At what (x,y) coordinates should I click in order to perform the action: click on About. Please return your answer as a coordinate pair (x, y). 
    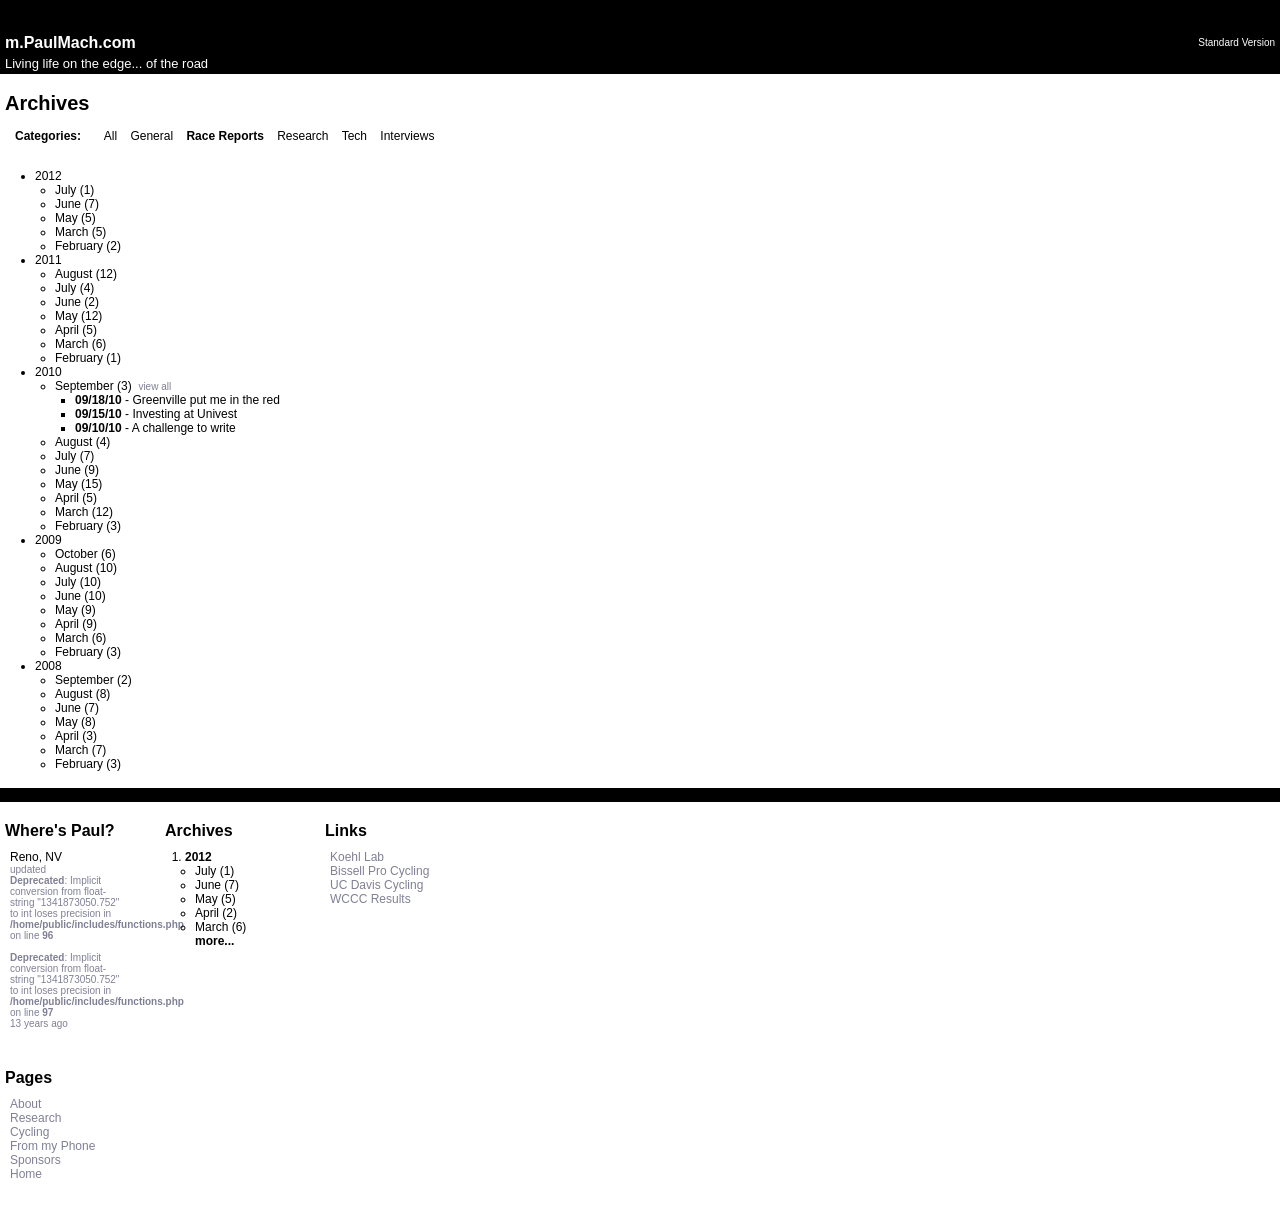
    Looking at the image, I should click on (25, 1104).